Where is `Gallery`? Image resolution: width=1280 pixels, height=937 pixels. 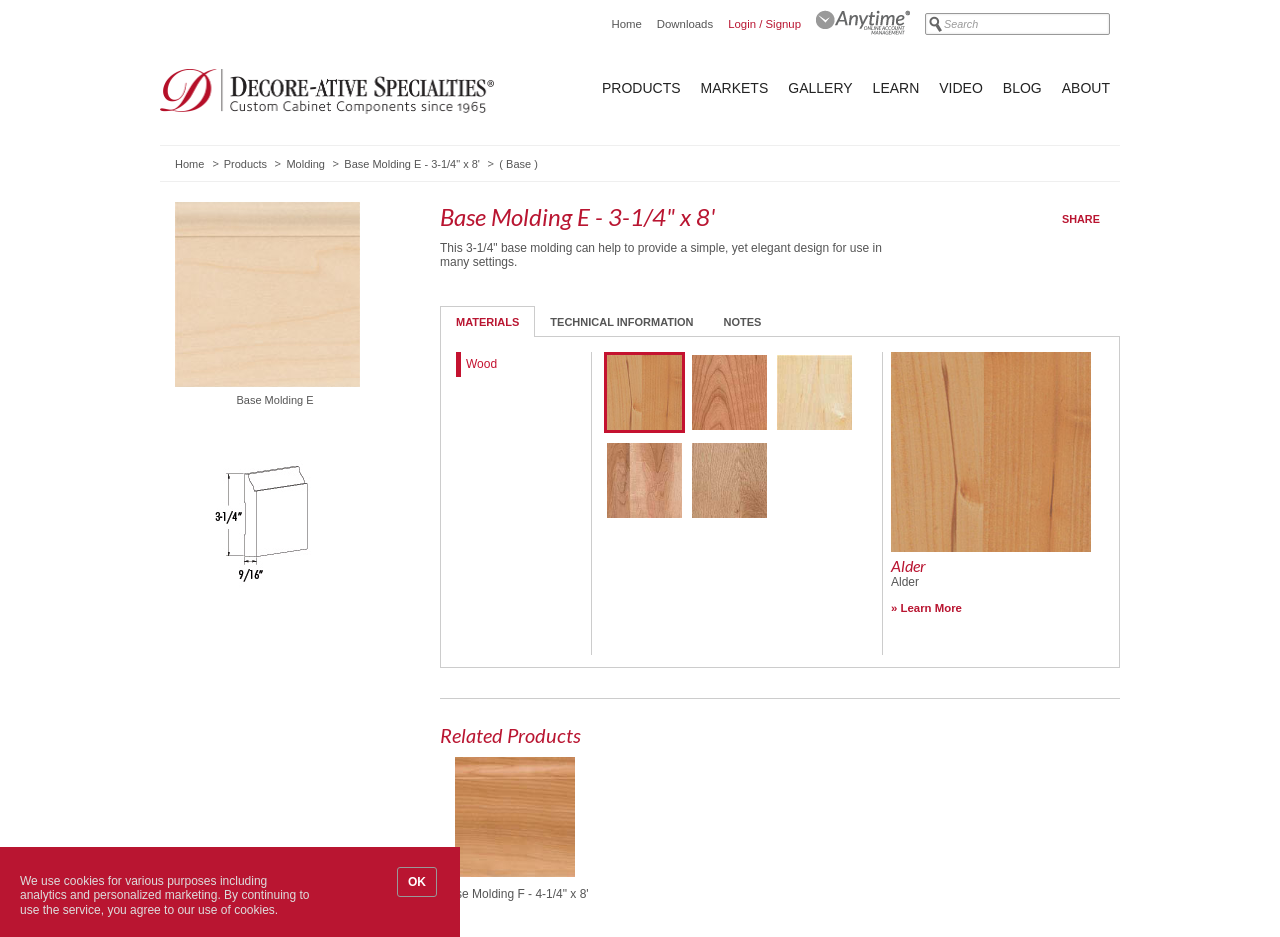 Gallery is located at coordinates (820, 88).